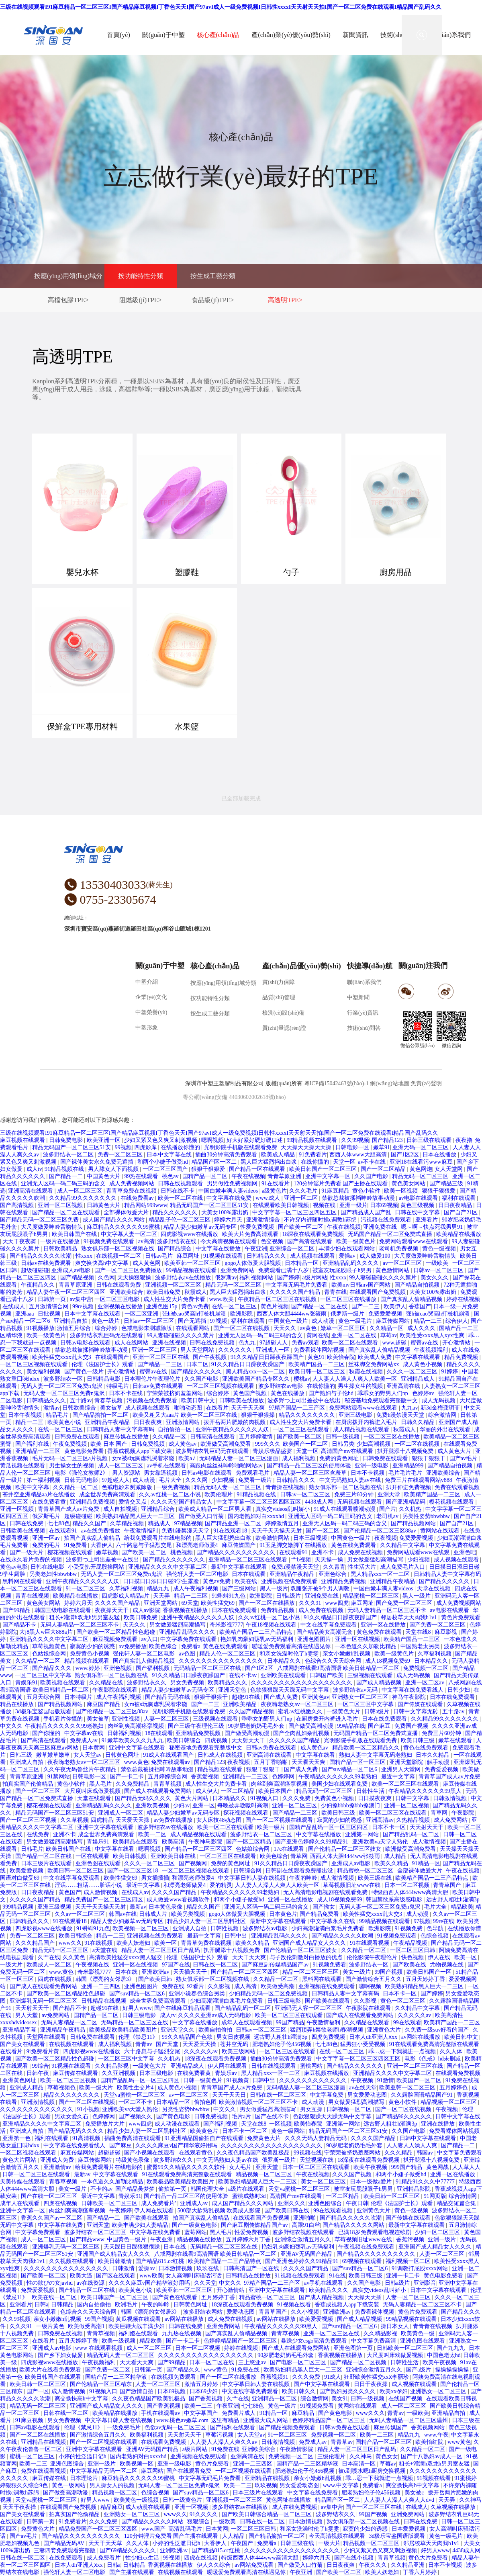  Describe the element at coordinates (190, 1603) in the screenshot. I see `69天堂` at that location.